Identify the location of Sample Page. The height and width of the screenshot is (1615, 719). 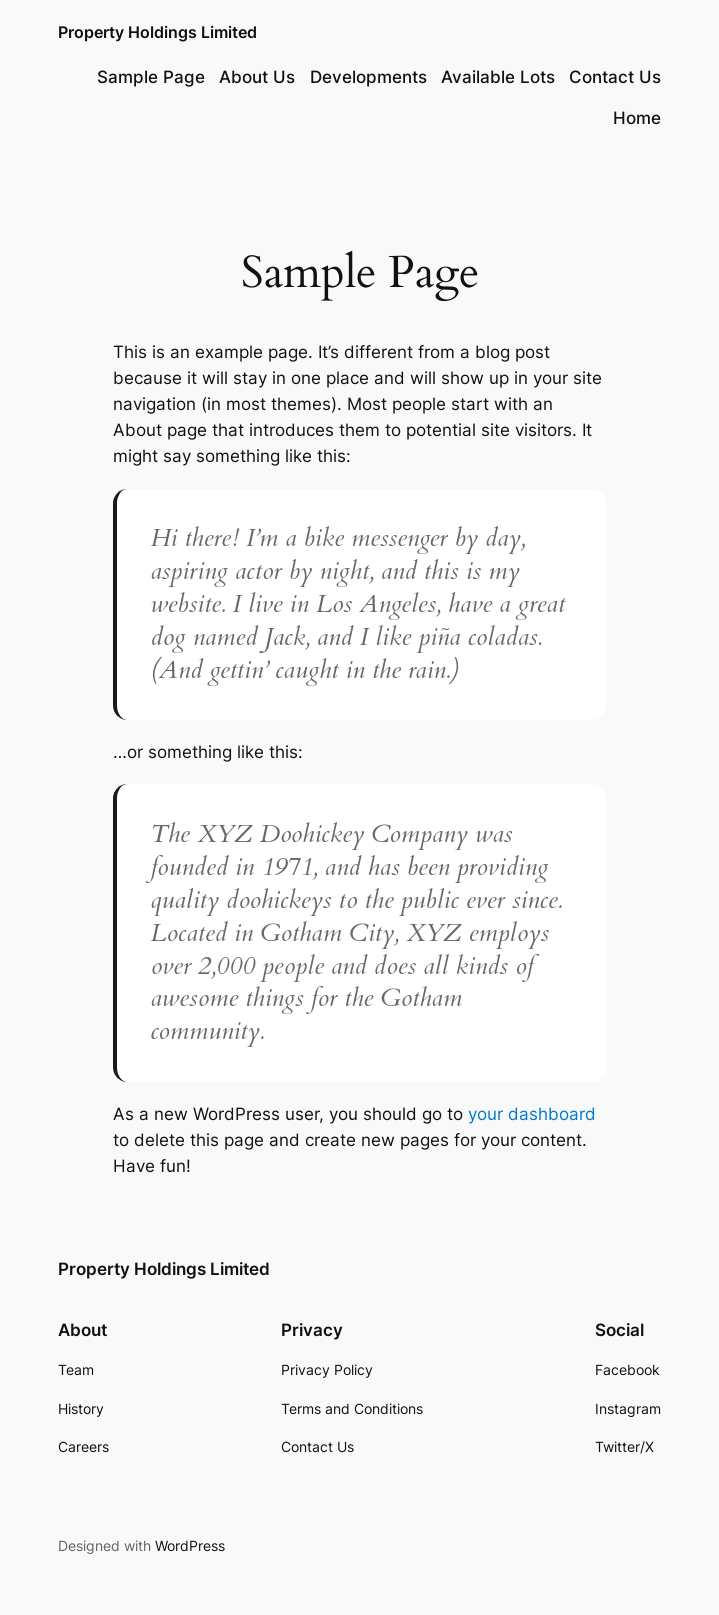
(151, 77).